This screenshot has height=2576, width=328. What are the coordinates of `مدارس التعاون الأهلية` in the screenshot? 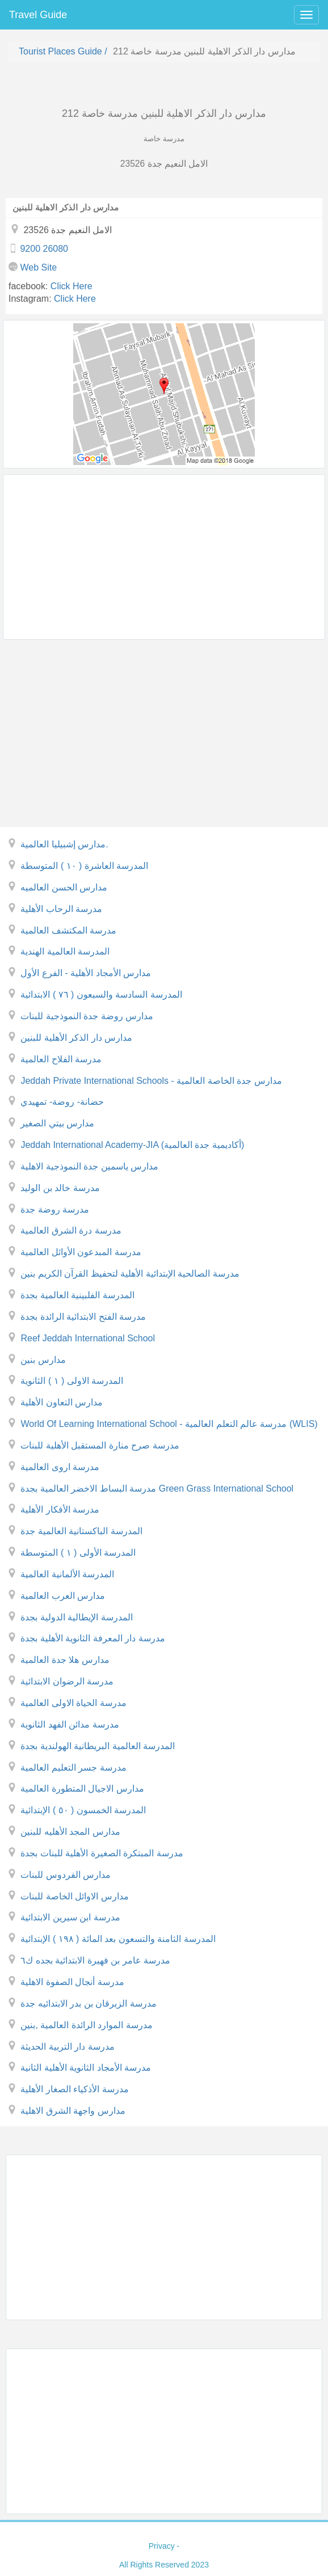 It's located at (61, 1402).